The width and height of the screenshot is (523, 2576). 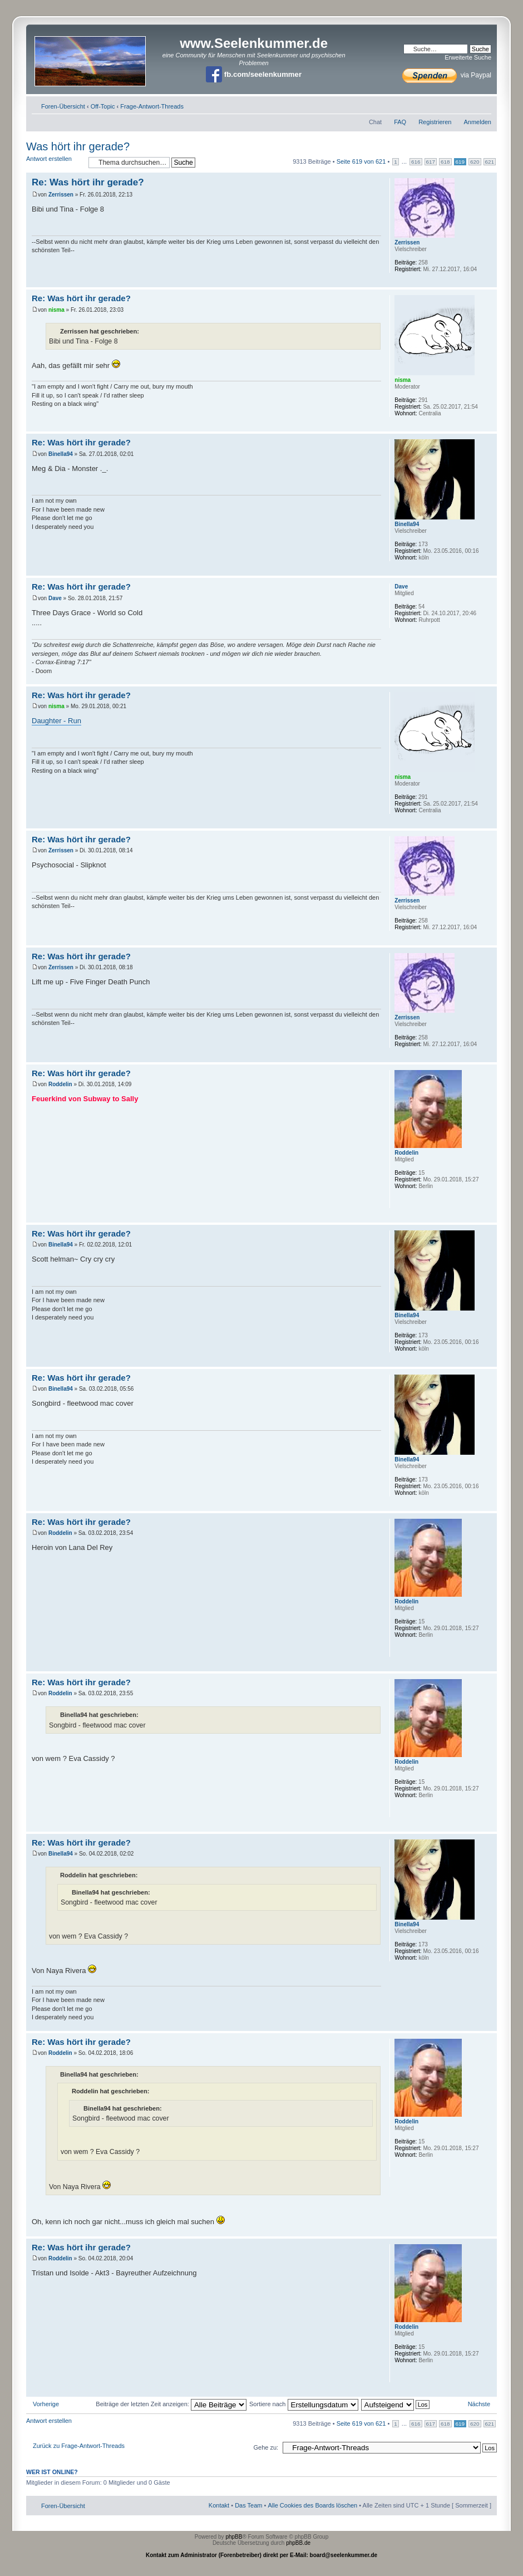 What do you see at coordinates (468, 57) in the screenshot?
I see `Erweiterte Suche` at bounding box center [468, 57].